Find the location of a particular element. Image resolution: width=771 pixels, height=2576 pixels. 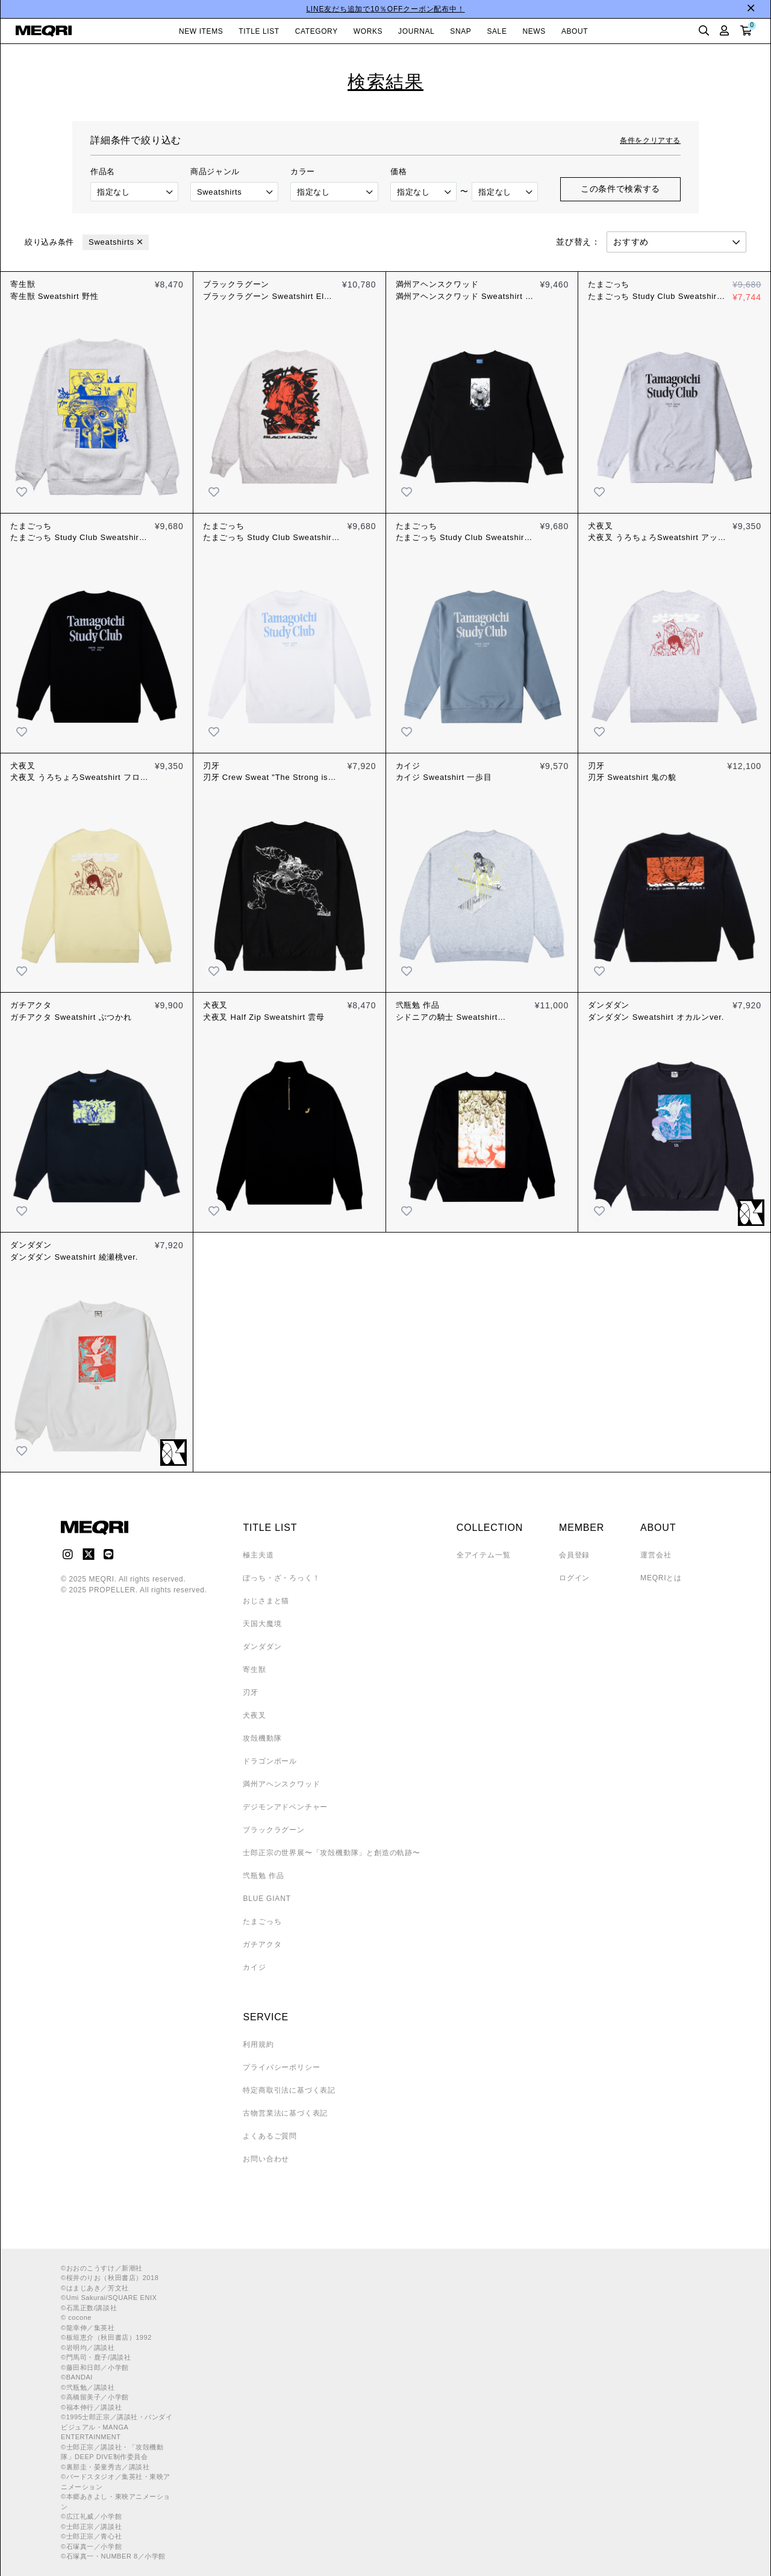

条件をクリアする is located at coordinates (650, 140).